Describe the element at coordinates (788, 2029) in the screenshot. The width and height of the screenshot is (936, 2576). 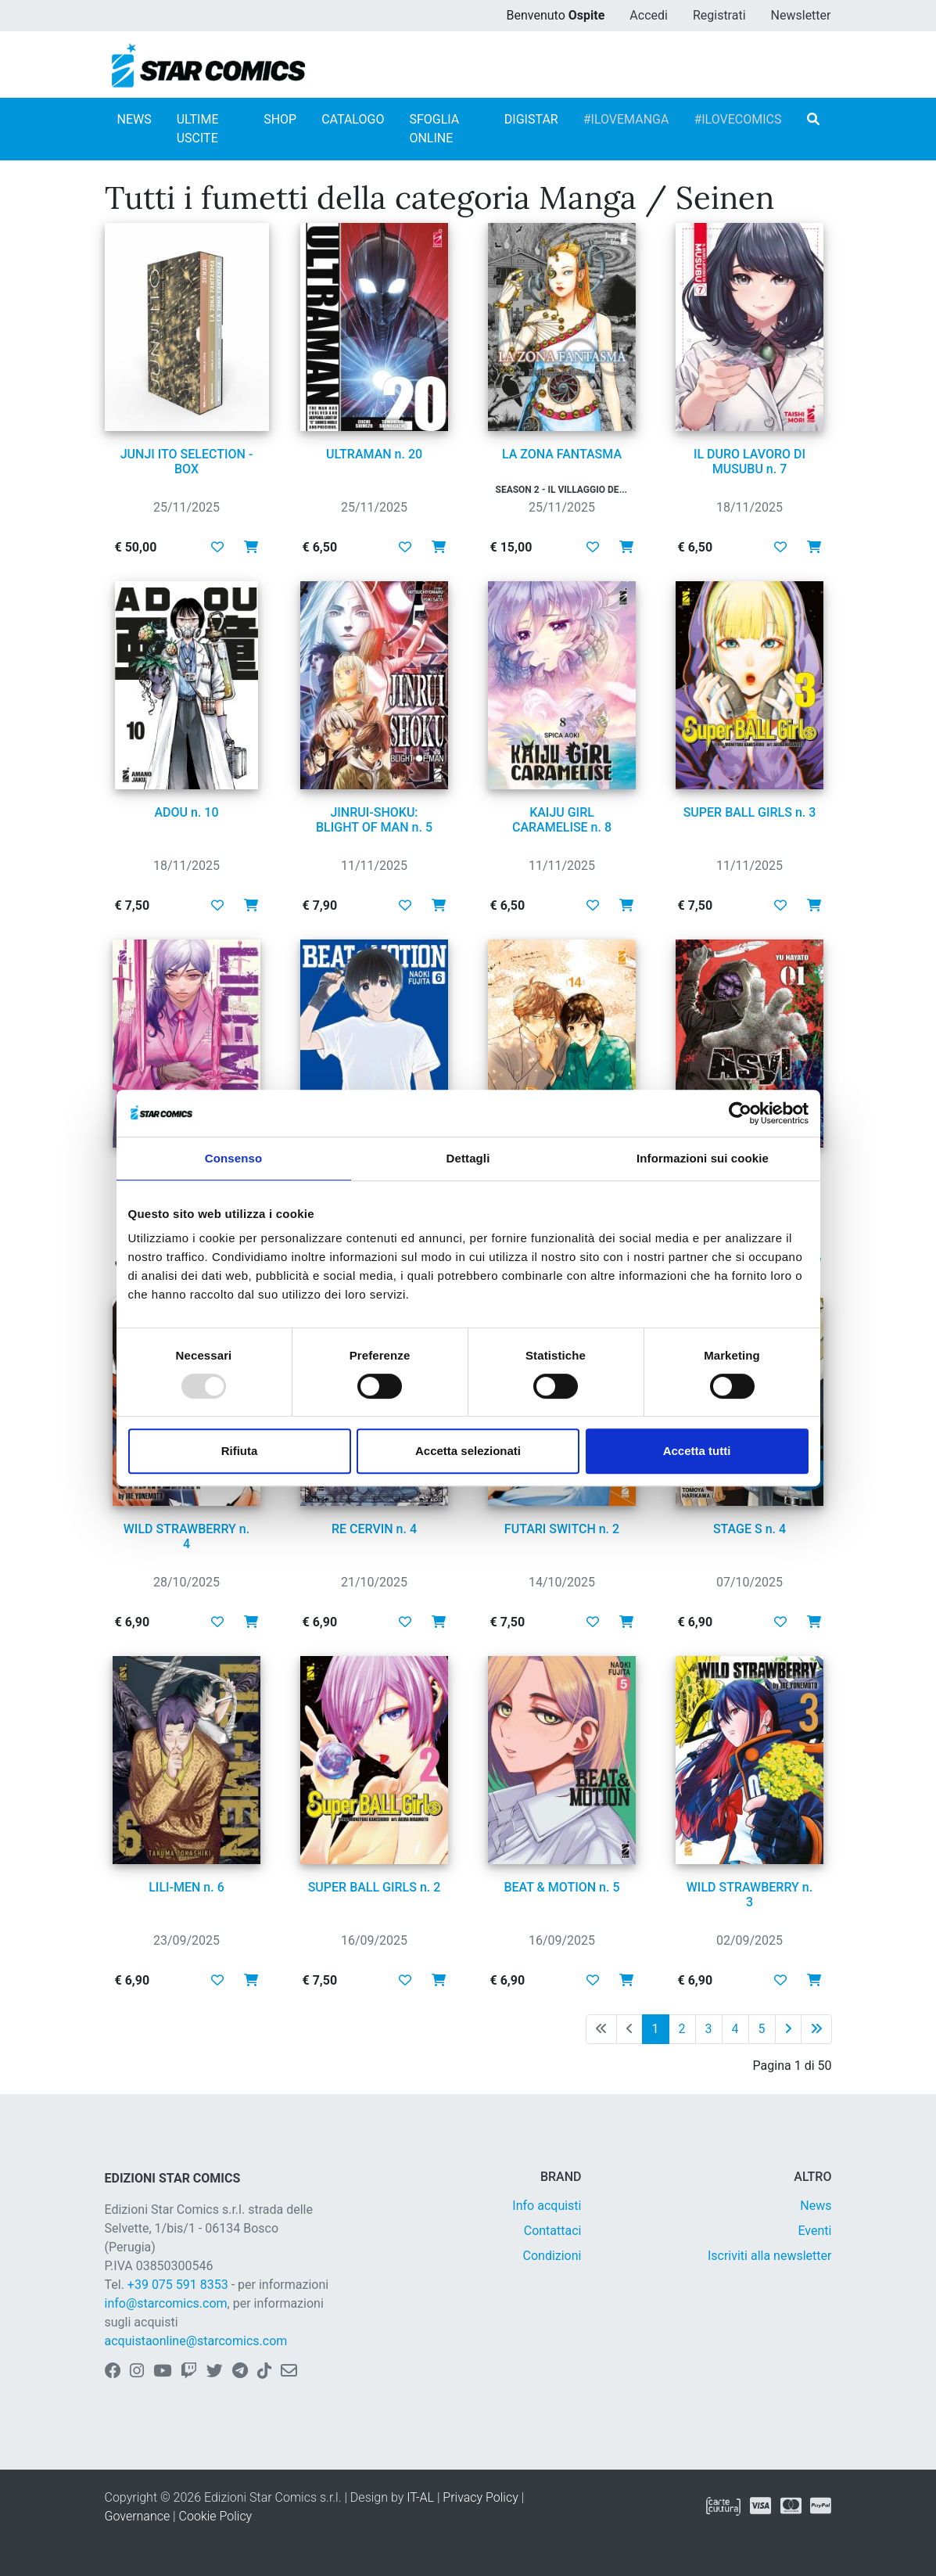
I see `[Pagina successiva]` at that location.